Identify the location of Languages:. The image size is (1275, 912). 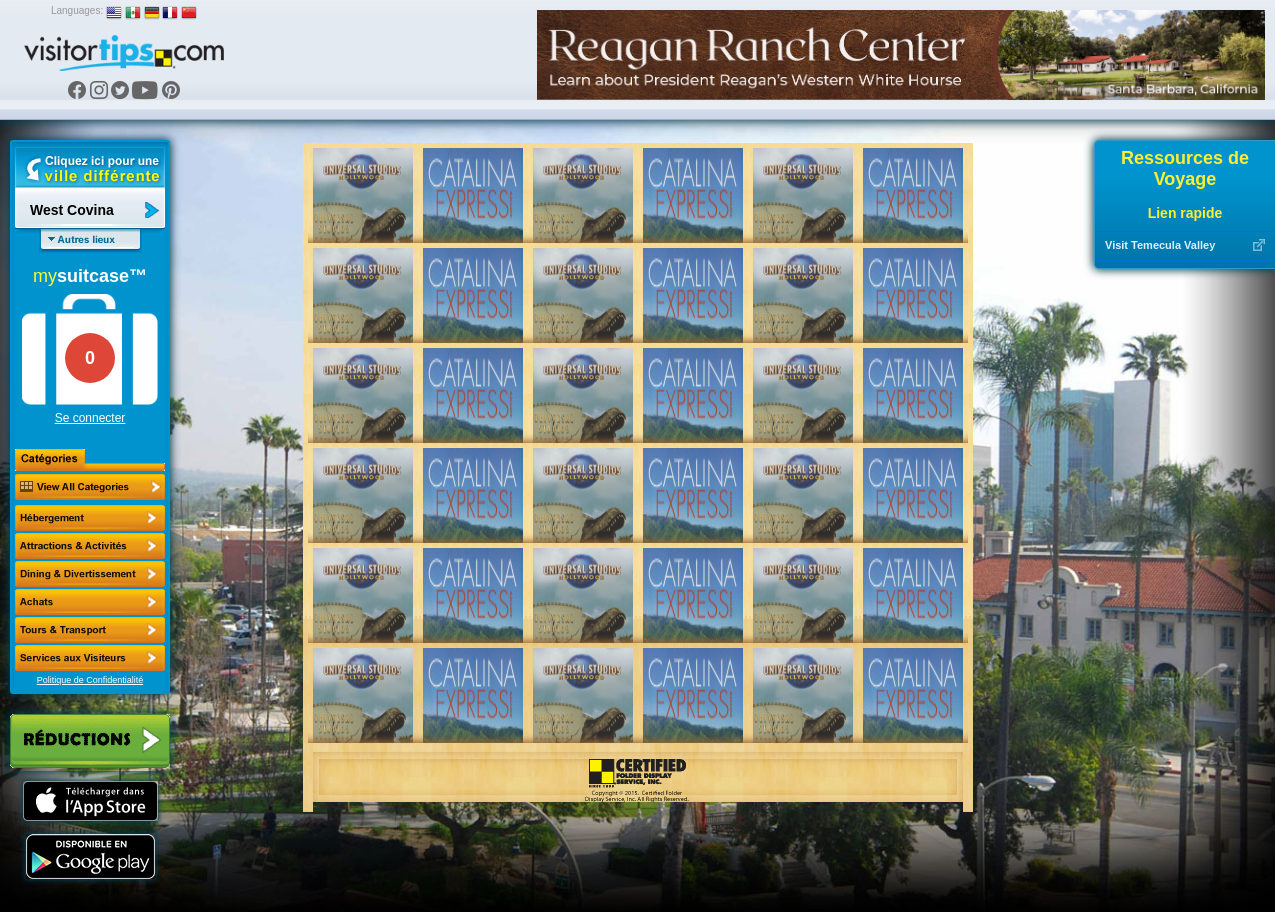
(77, 10).